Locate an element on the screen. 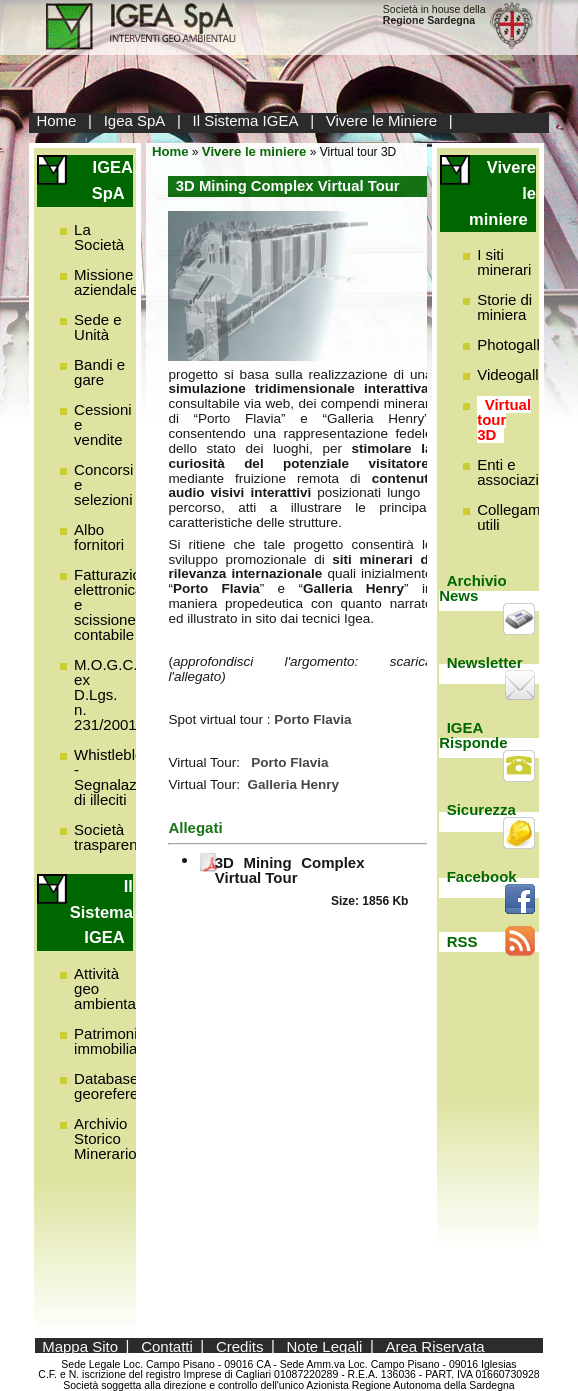  Archivio News is located at coordinates (473, 588).